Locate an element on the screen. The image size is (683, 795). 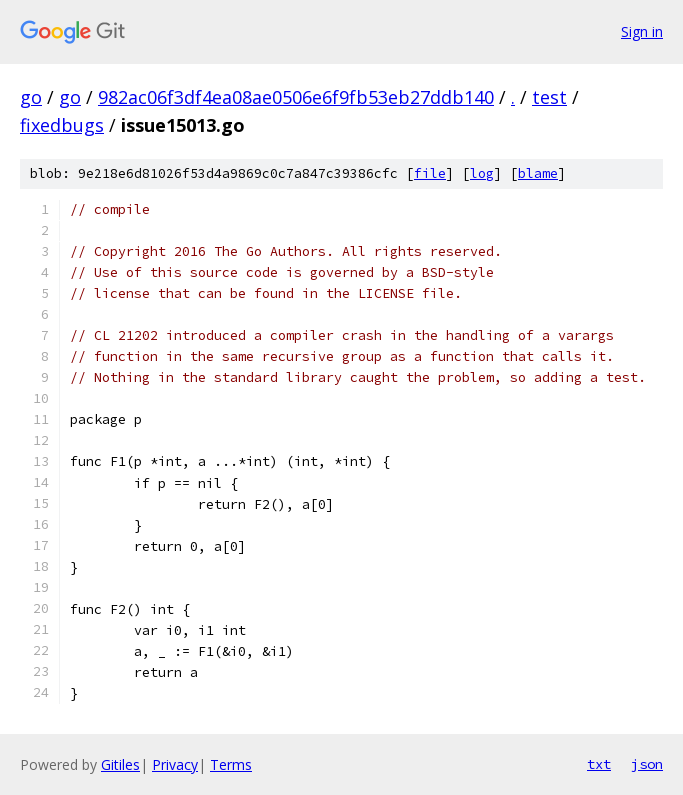
file is located at coordinates (430, 173).